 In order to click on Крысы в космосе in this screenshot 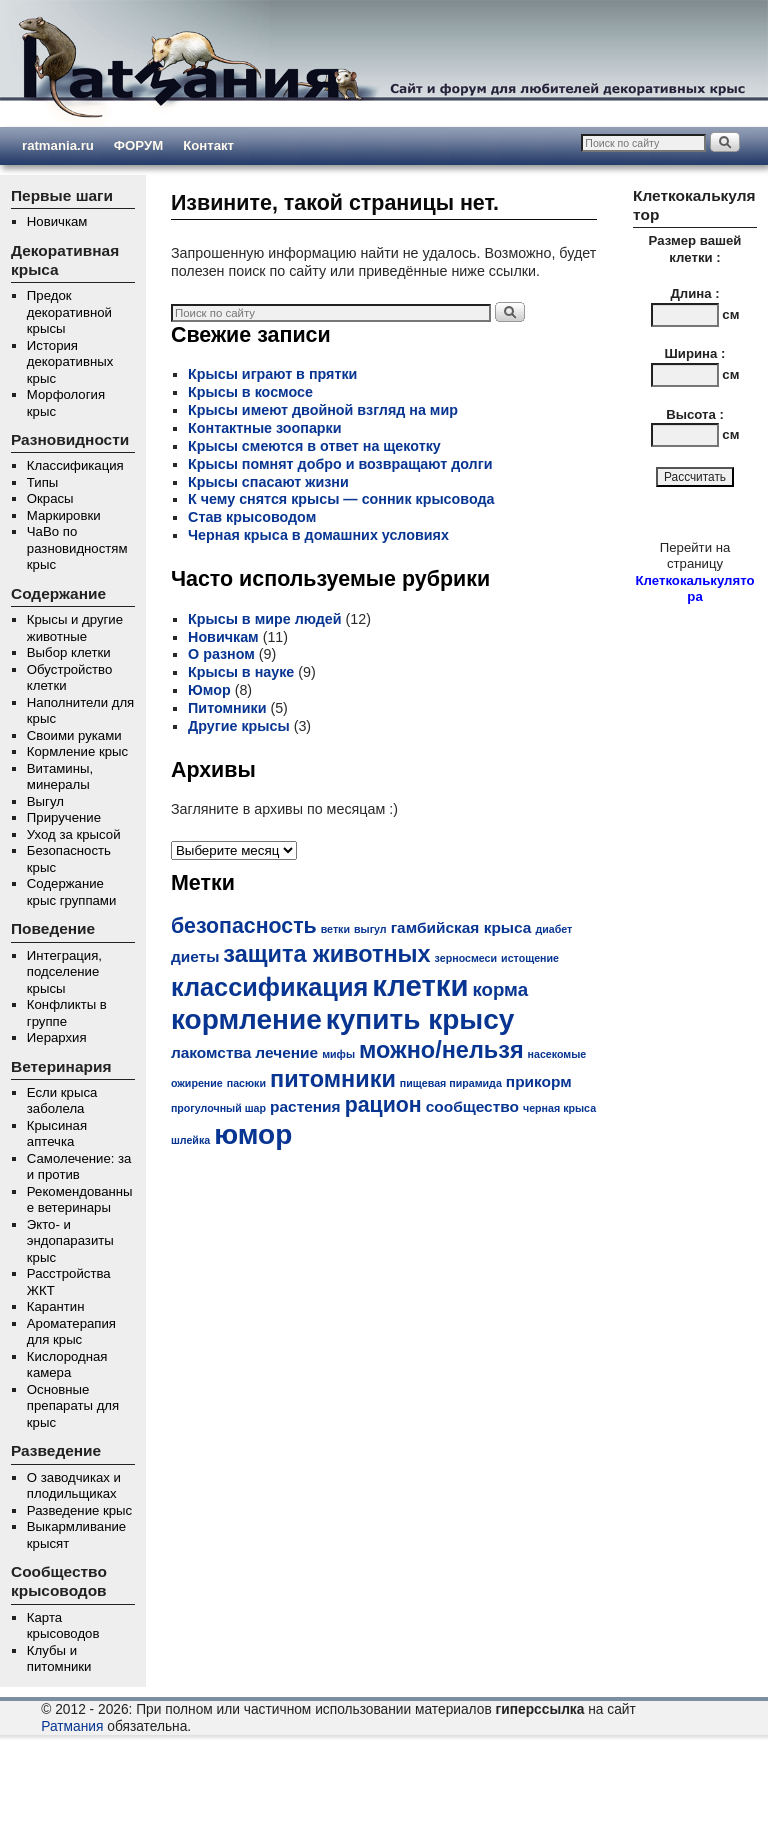, I will do `click(250, 392)`.